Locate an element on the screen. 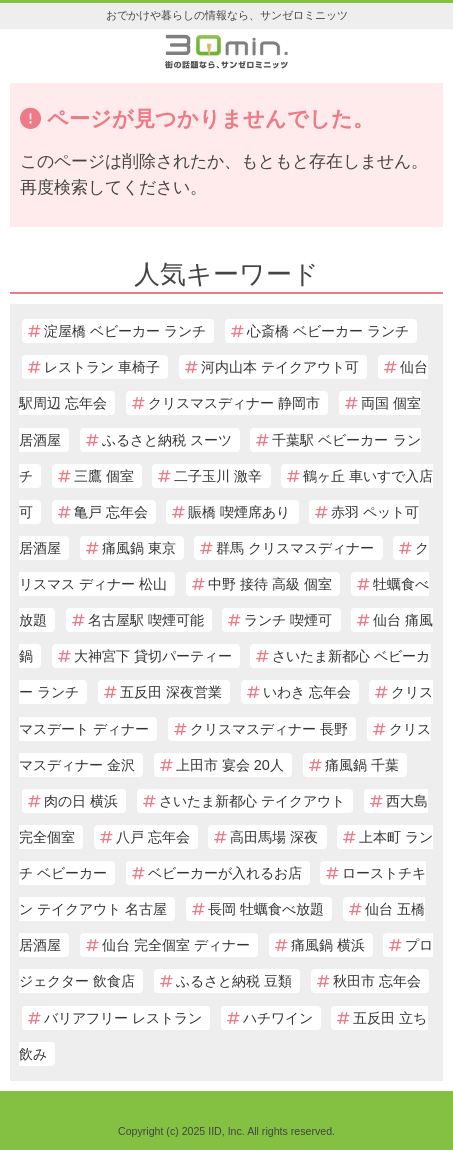  心斎橋 ベビーカー ランチ is located at coordinates (328, 331).